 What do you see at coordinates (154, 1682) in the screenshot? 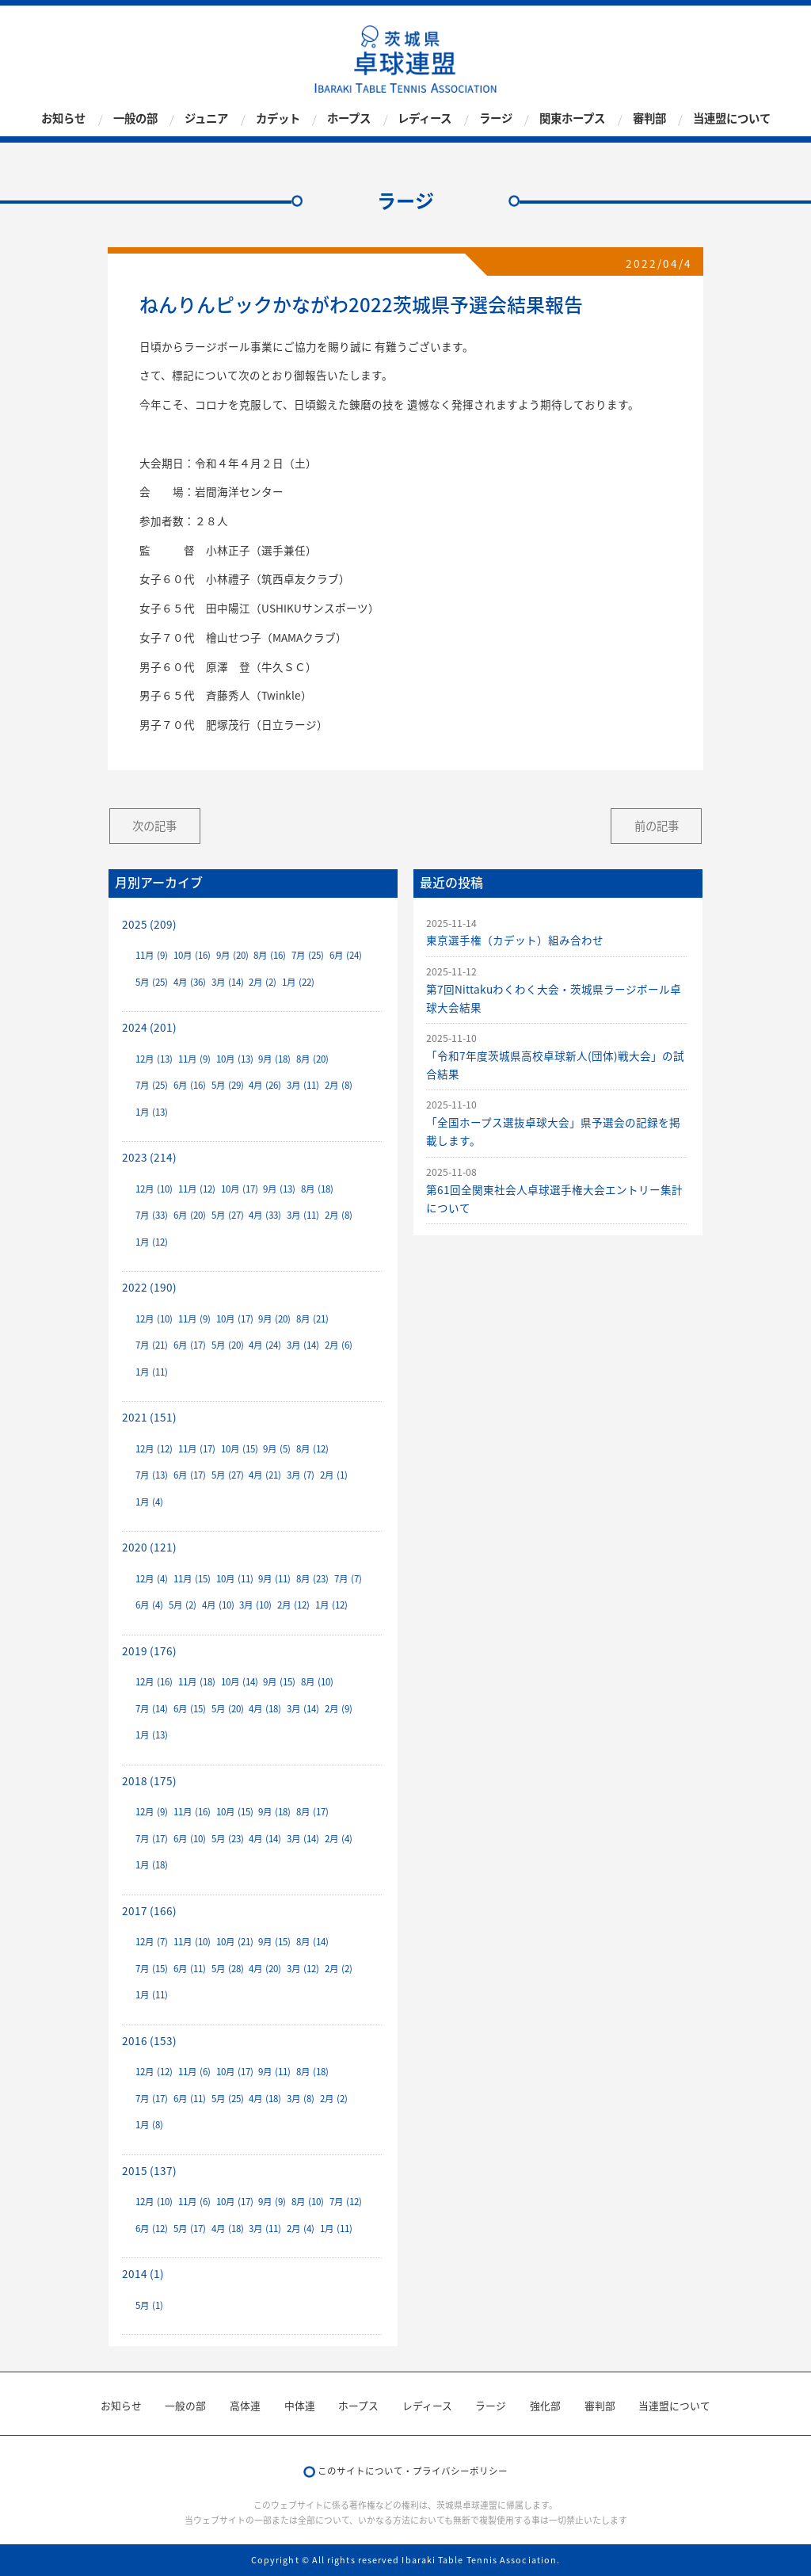
I see `12月 (16)` at bounding box center [154, 1682].